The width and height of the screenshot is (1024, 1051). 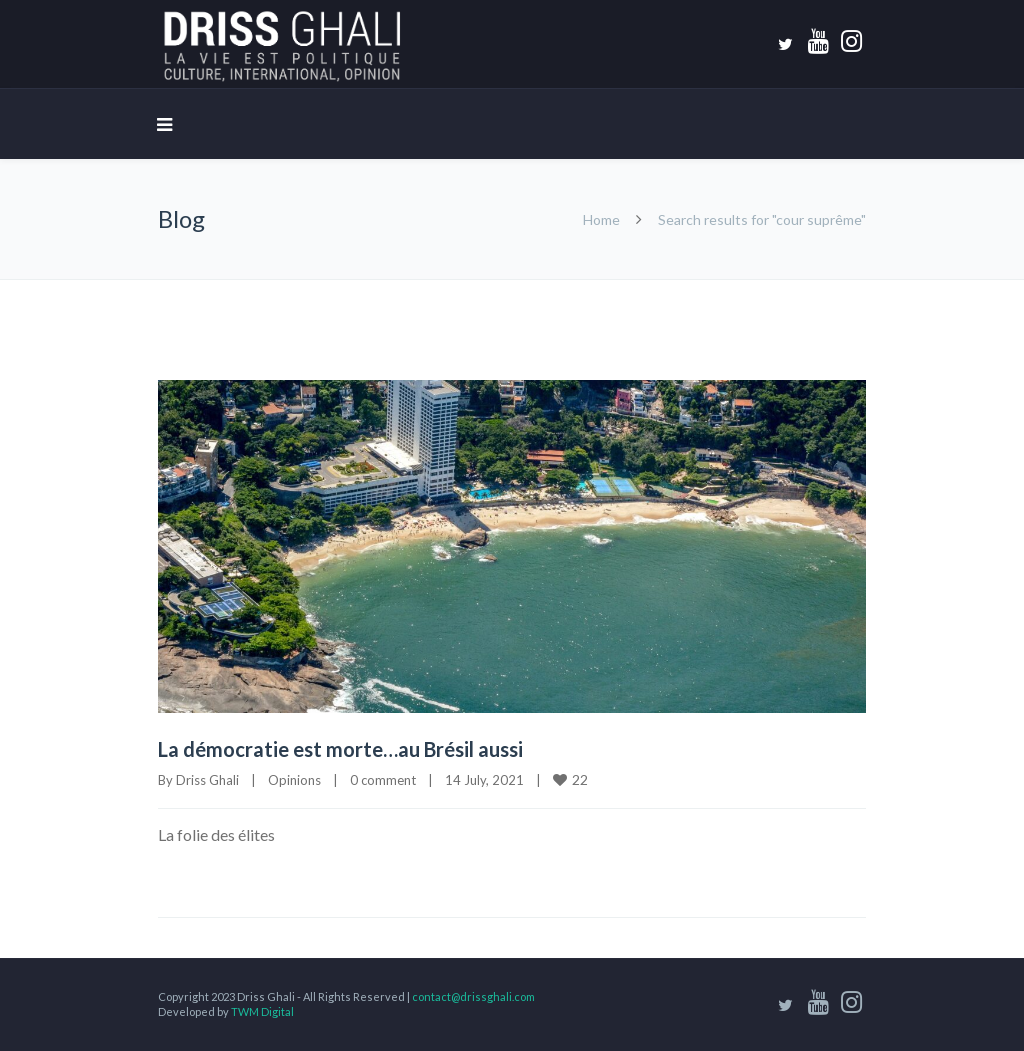 I want to click on Driss Ghali, so click(x=207, y=780).